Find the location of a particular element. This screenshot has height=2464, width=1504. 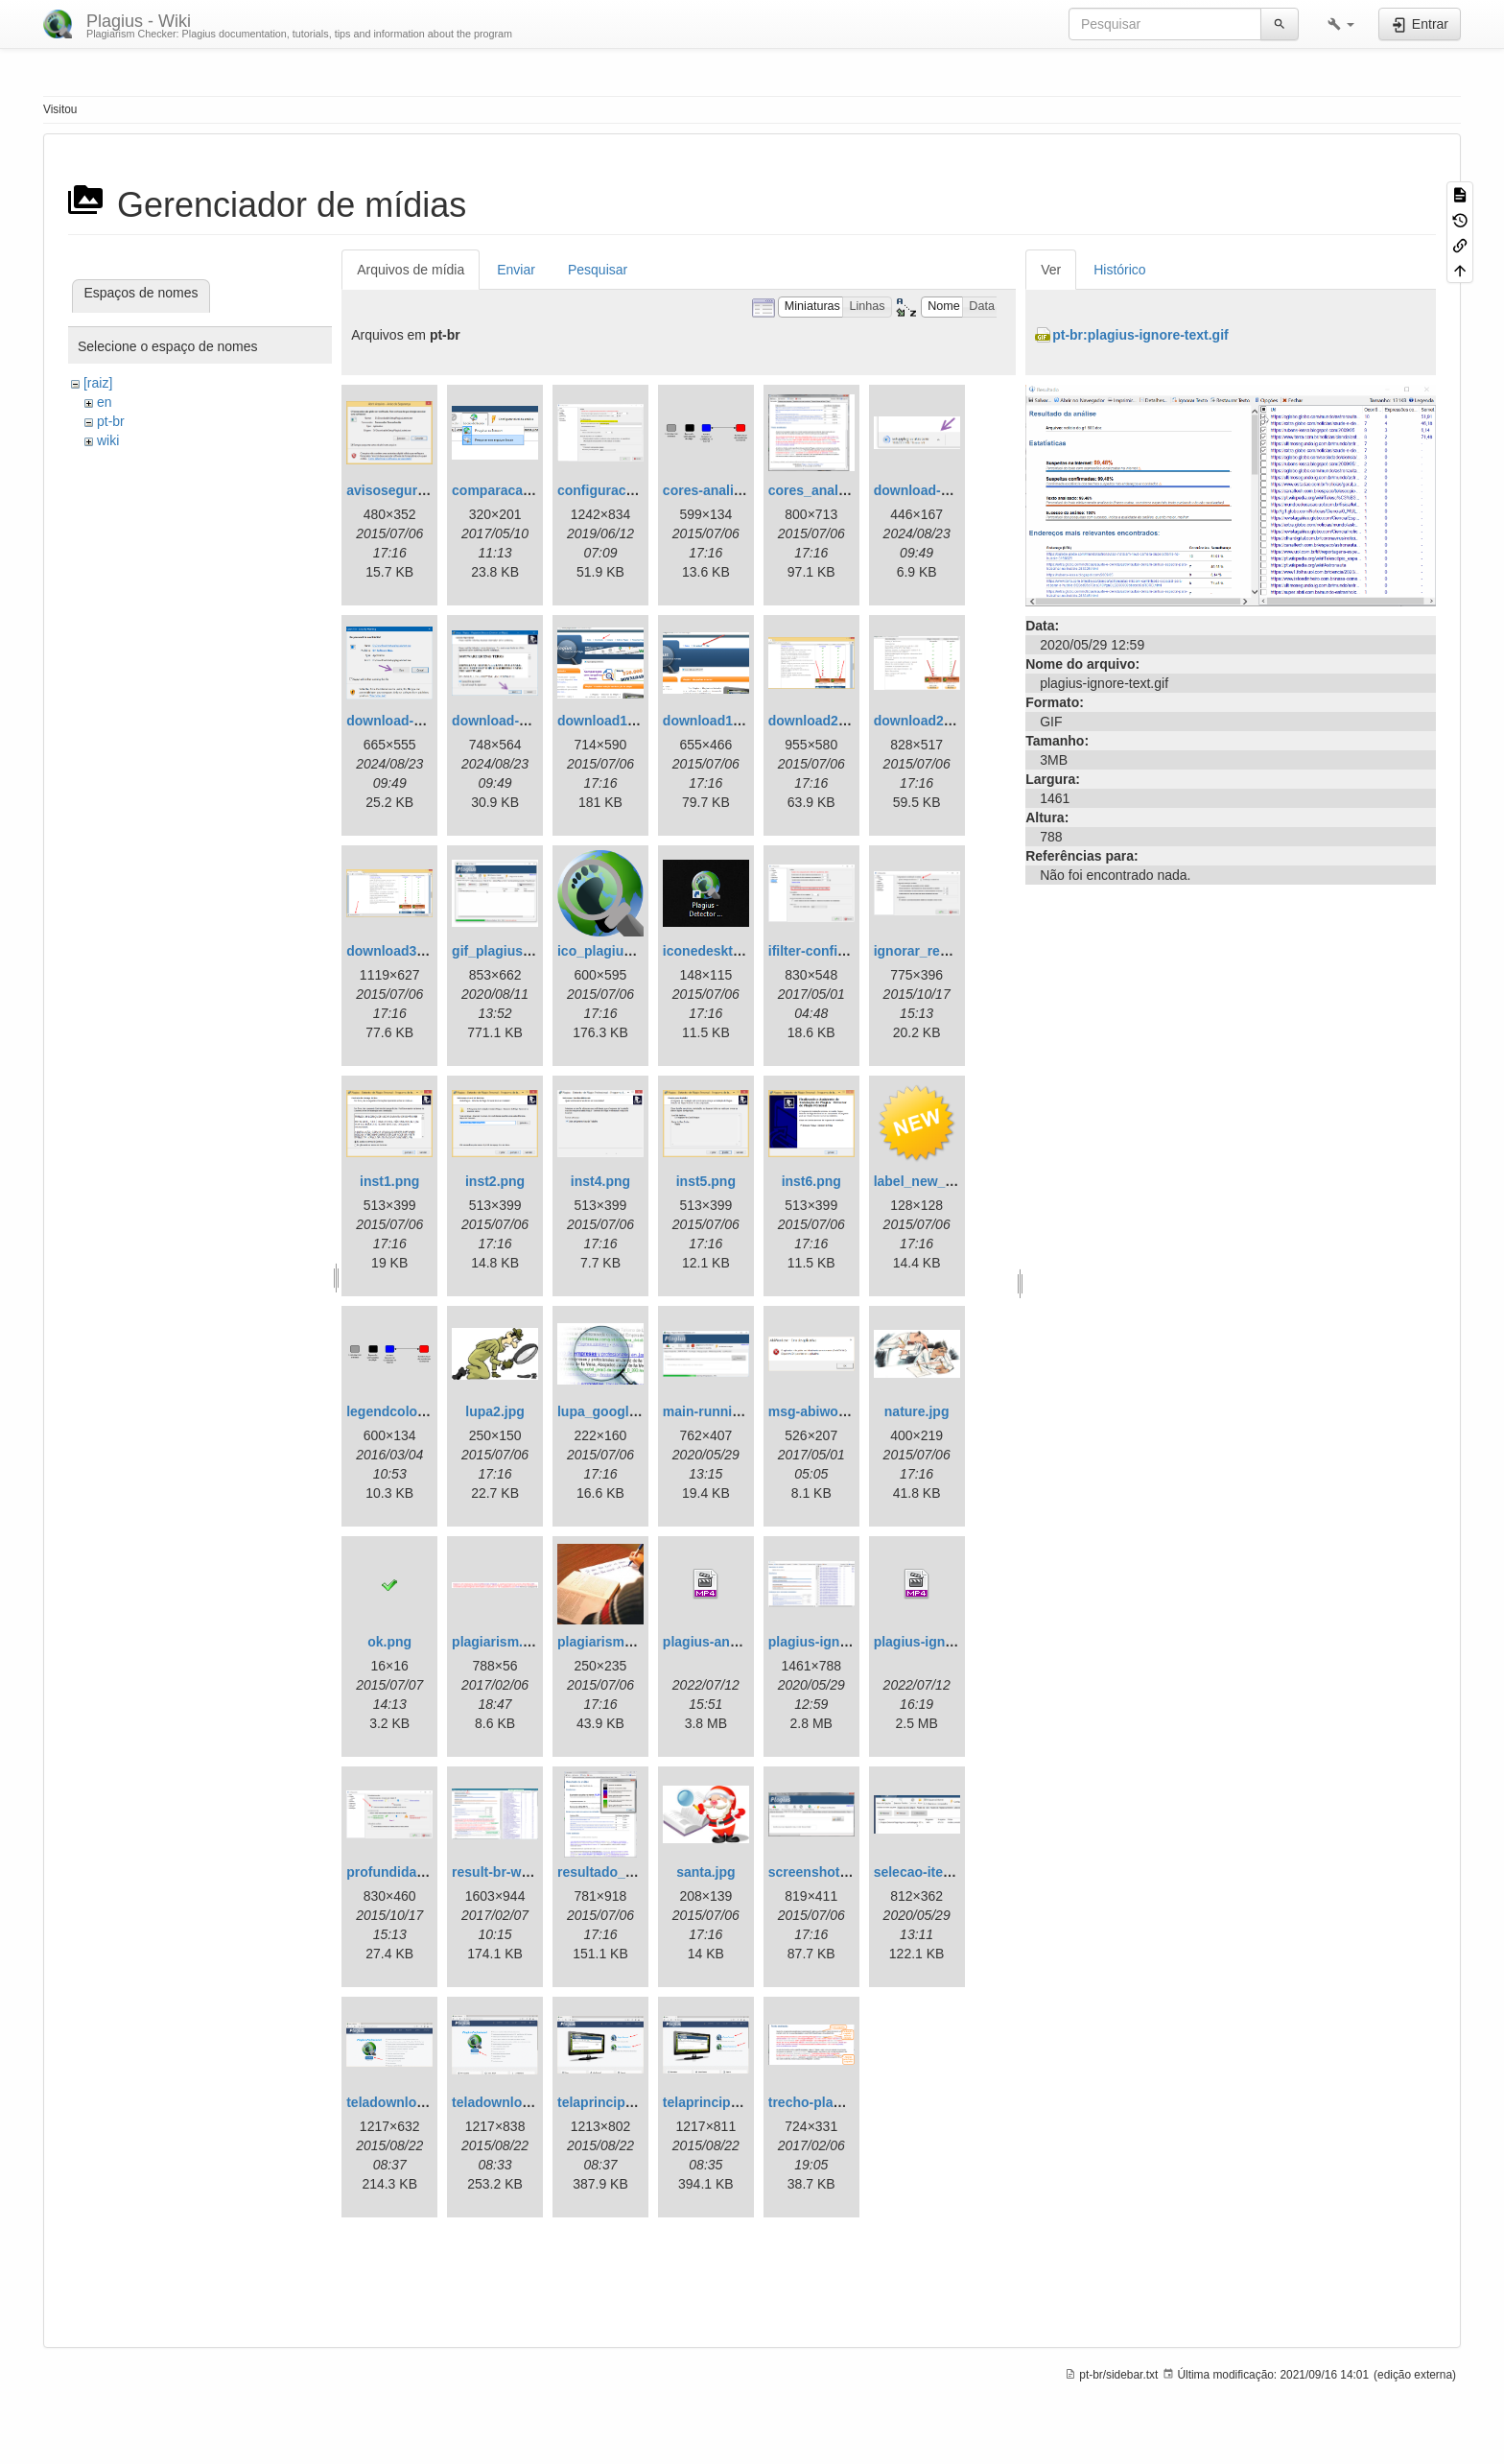

profundidadeanalise.png is located at coordinates (425, 1872).